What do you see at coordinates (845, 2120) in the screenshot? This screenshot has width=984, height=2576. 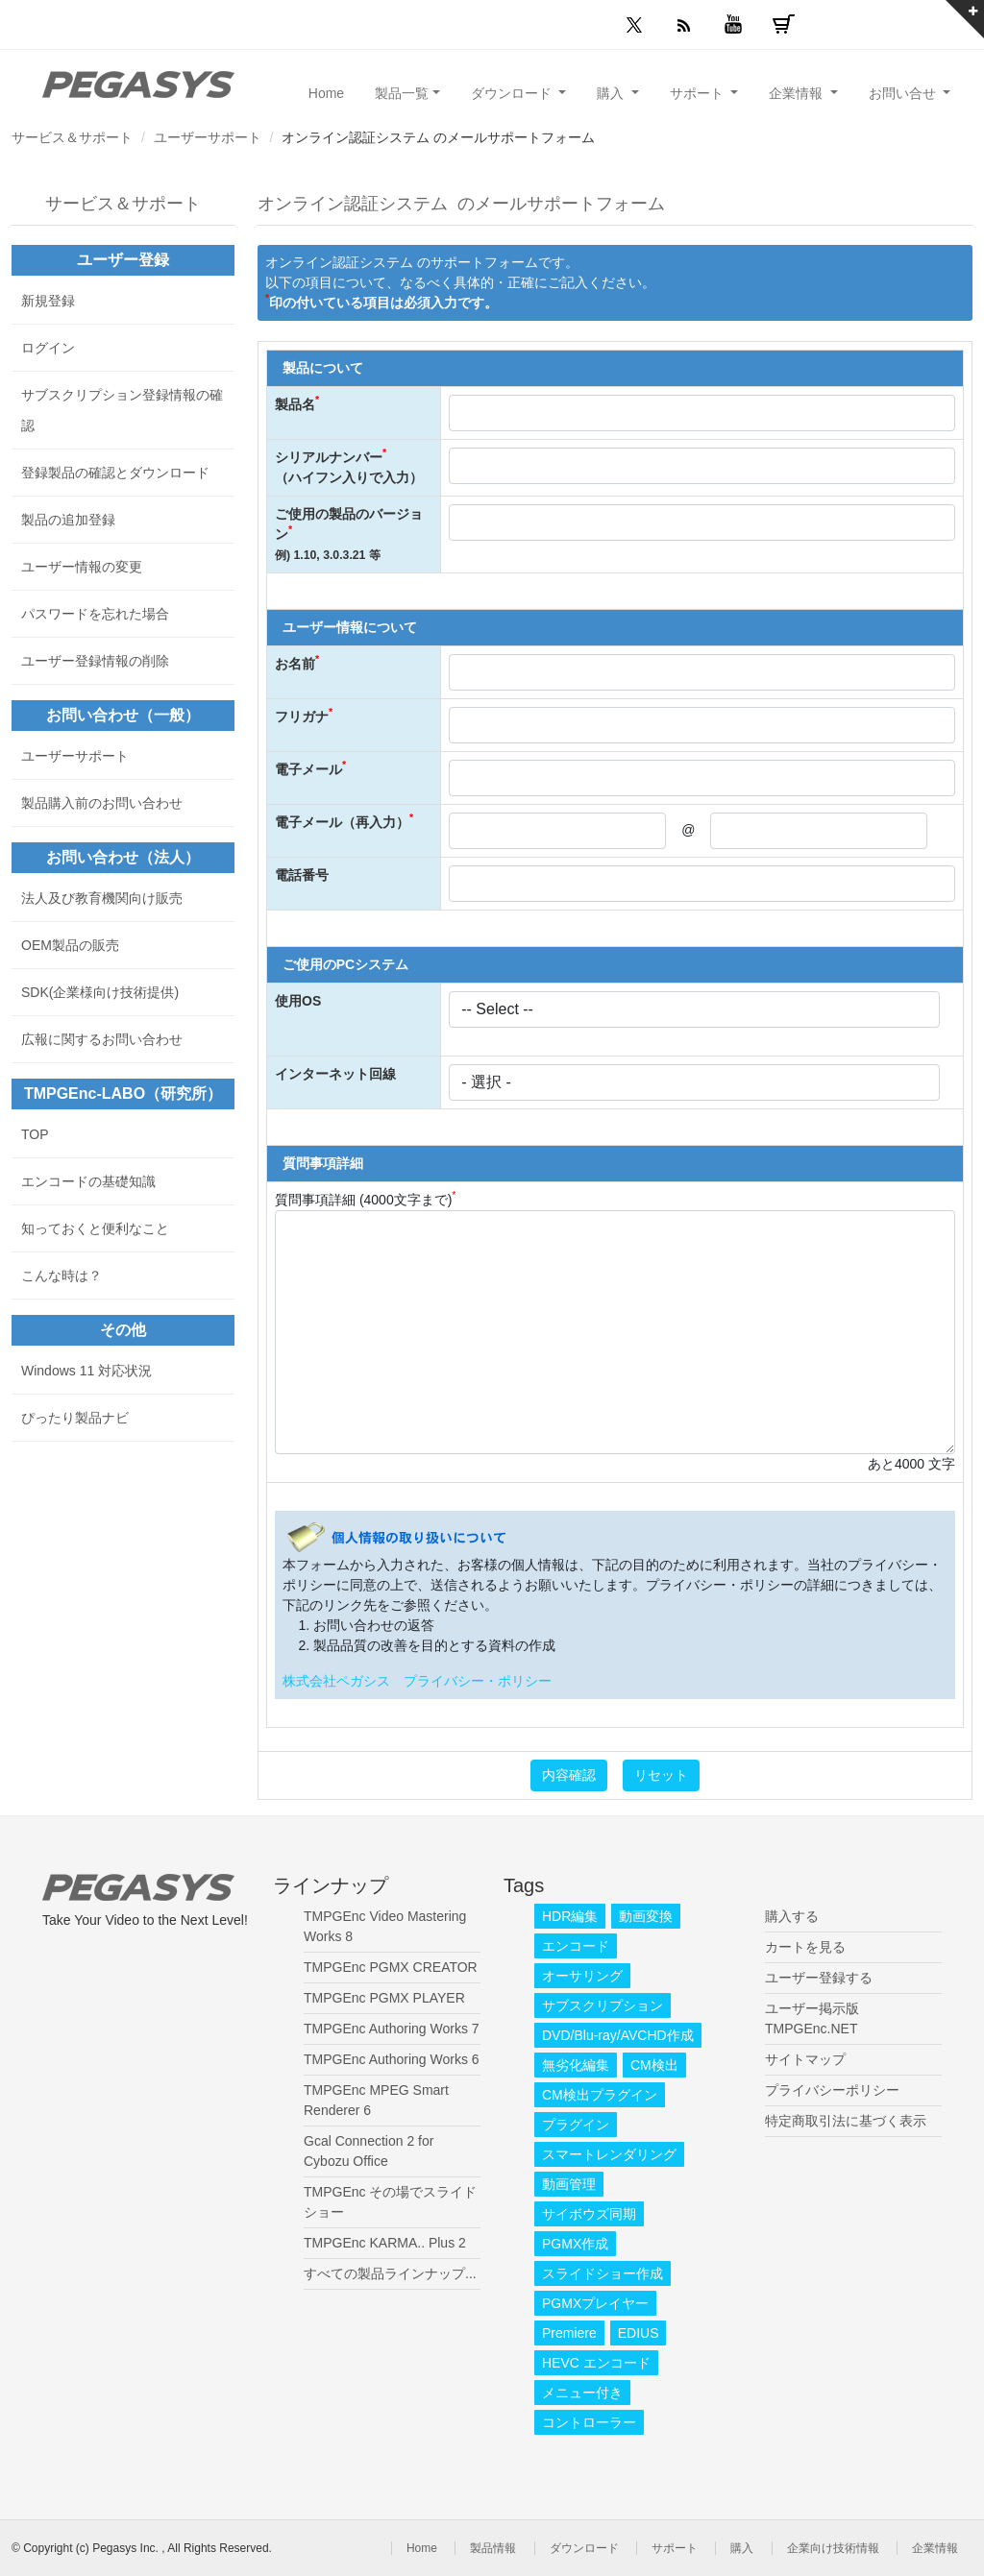 I see `特定商取引法に基づく表示` at bounding box center [845, 2120].